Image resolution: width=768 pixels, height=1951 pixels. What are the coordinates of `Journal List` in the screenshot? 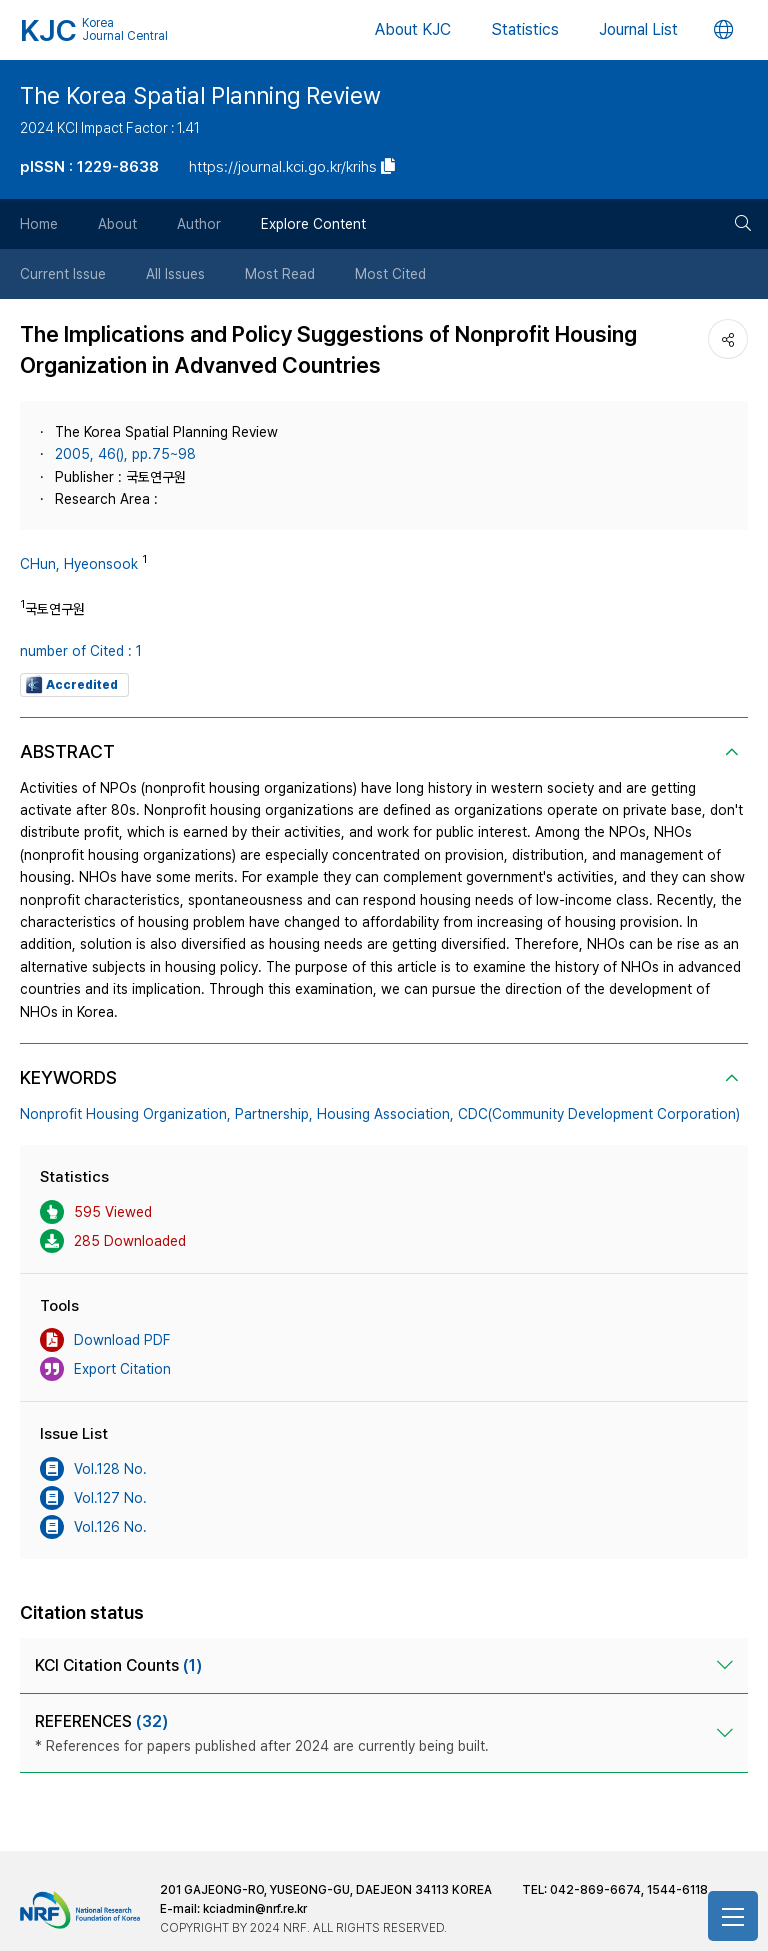 It's located at (638, 29).